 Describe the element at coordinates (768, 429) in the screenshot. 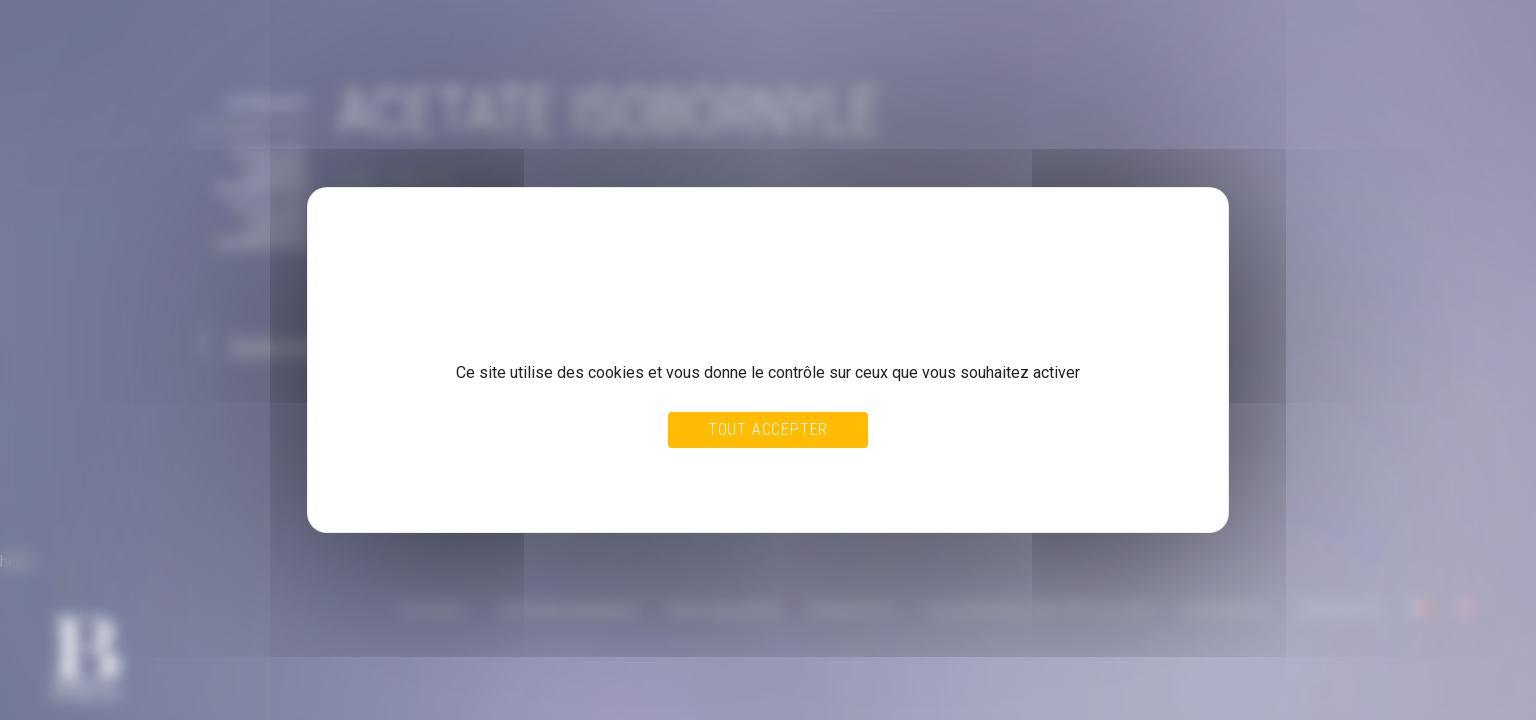

I see `Tout accepter [Cookies : Tout accepter]` at that location.